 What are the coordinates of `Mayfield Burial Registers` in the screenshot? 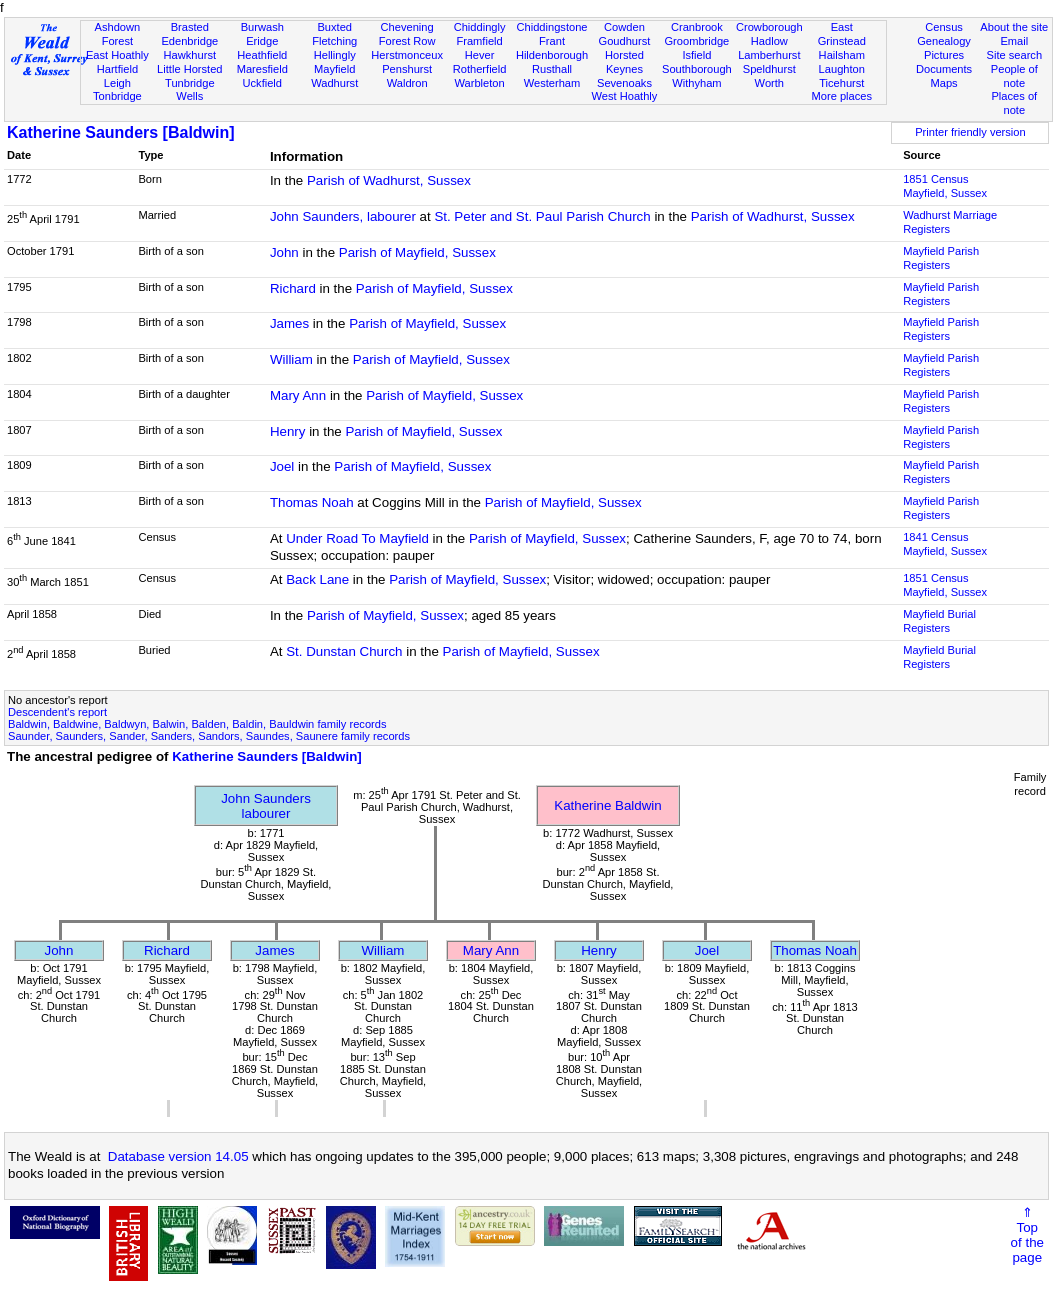 It's located at (939, 621).